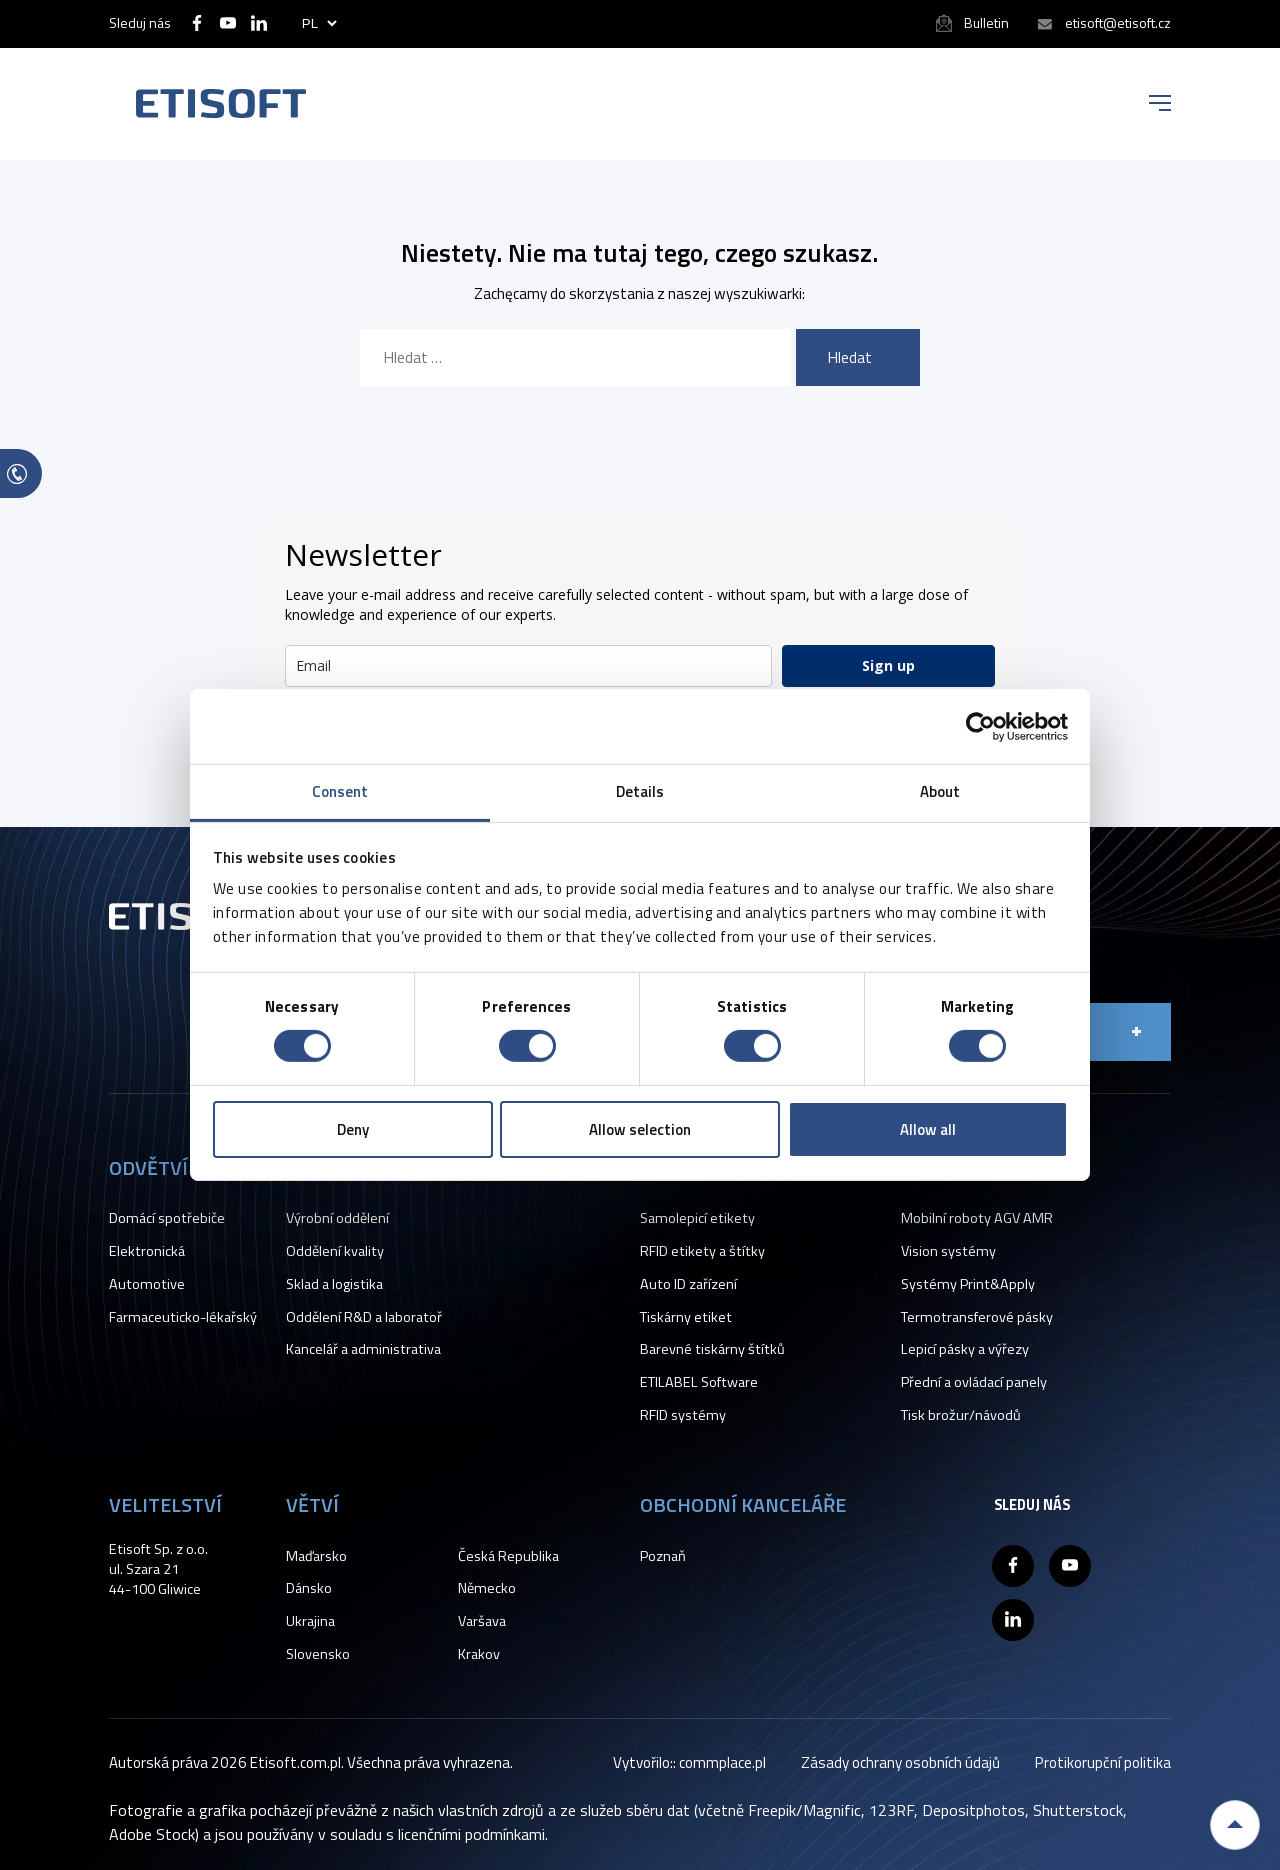 Image resolution: width=1280 pixels, height=1870 pixels. I want to click on Německo, so click(487, 1588).